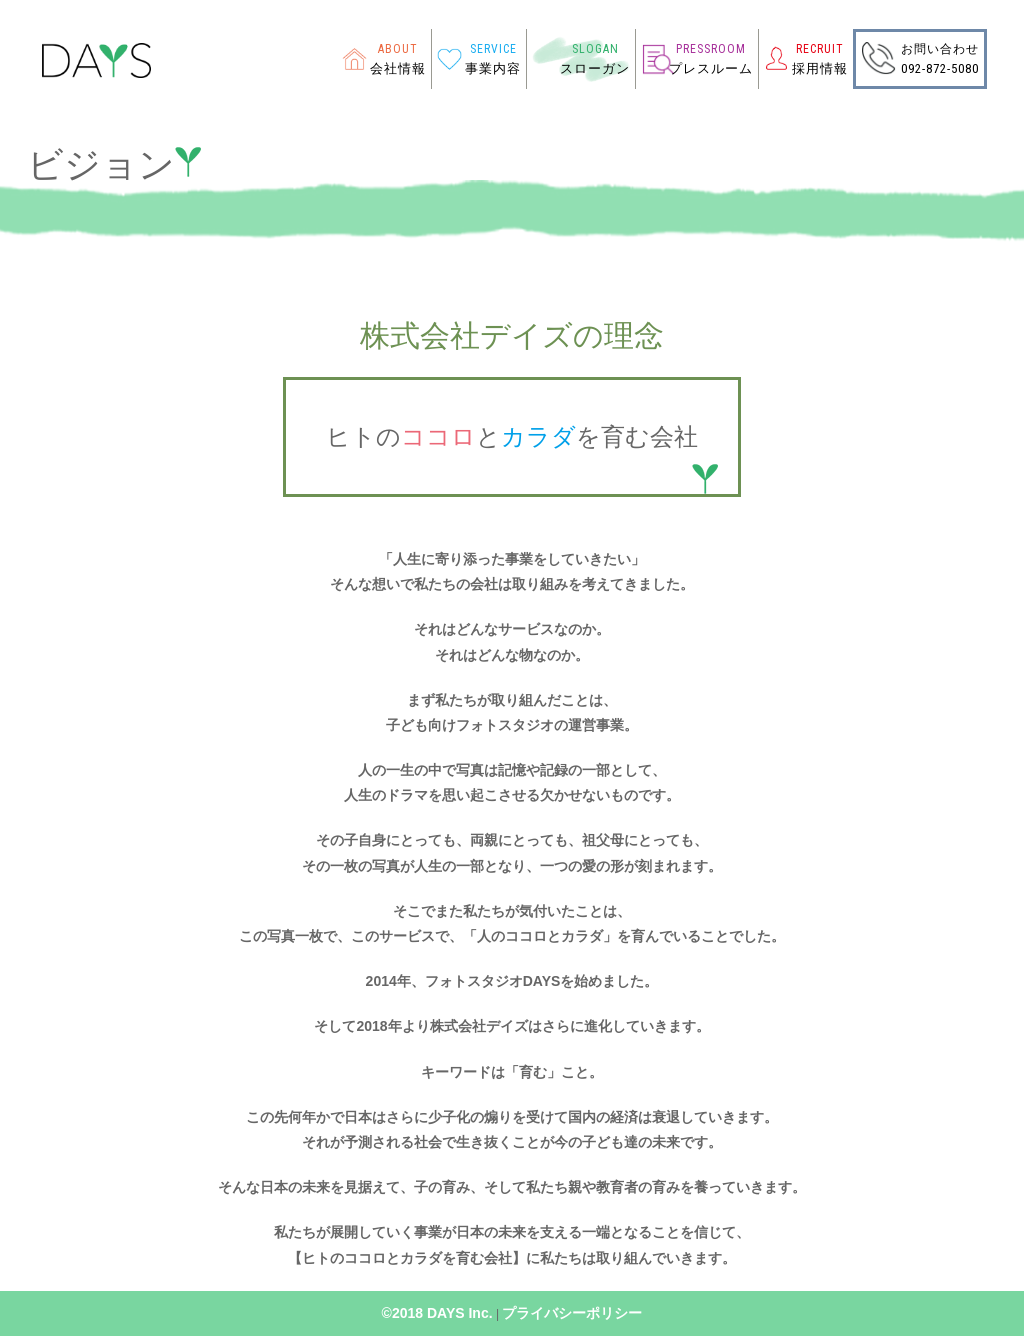 The height and width of the screenshot is (1336, 1024). I want to click on PRESSROOM, so click(711, 49).